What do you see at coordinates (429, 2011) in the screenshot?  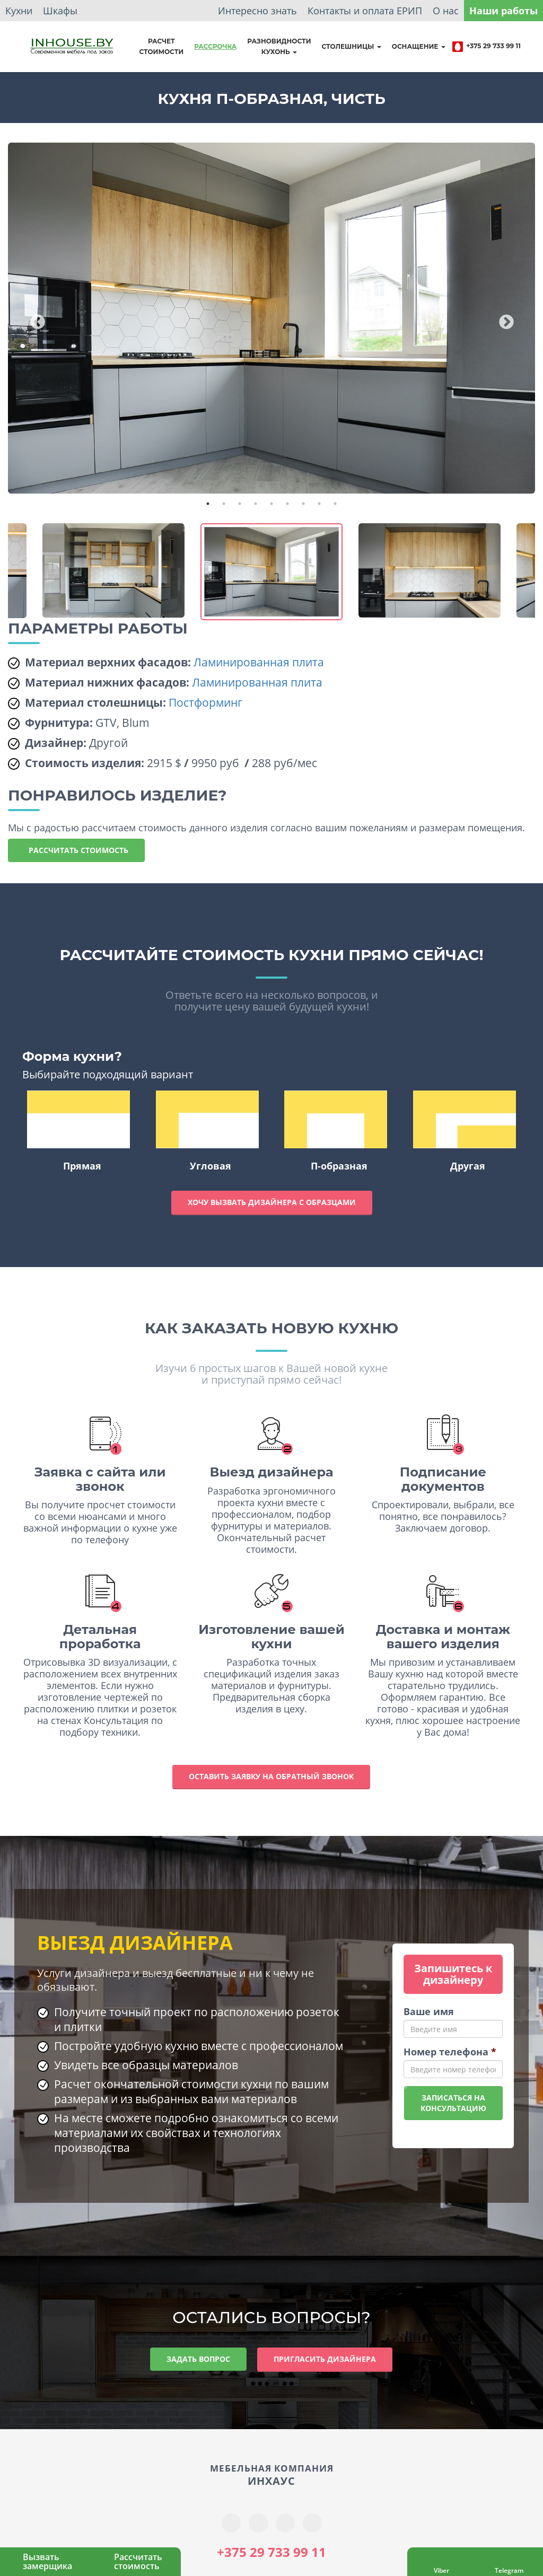 I see `Ваше имя` at bounding box center [429, 2011].